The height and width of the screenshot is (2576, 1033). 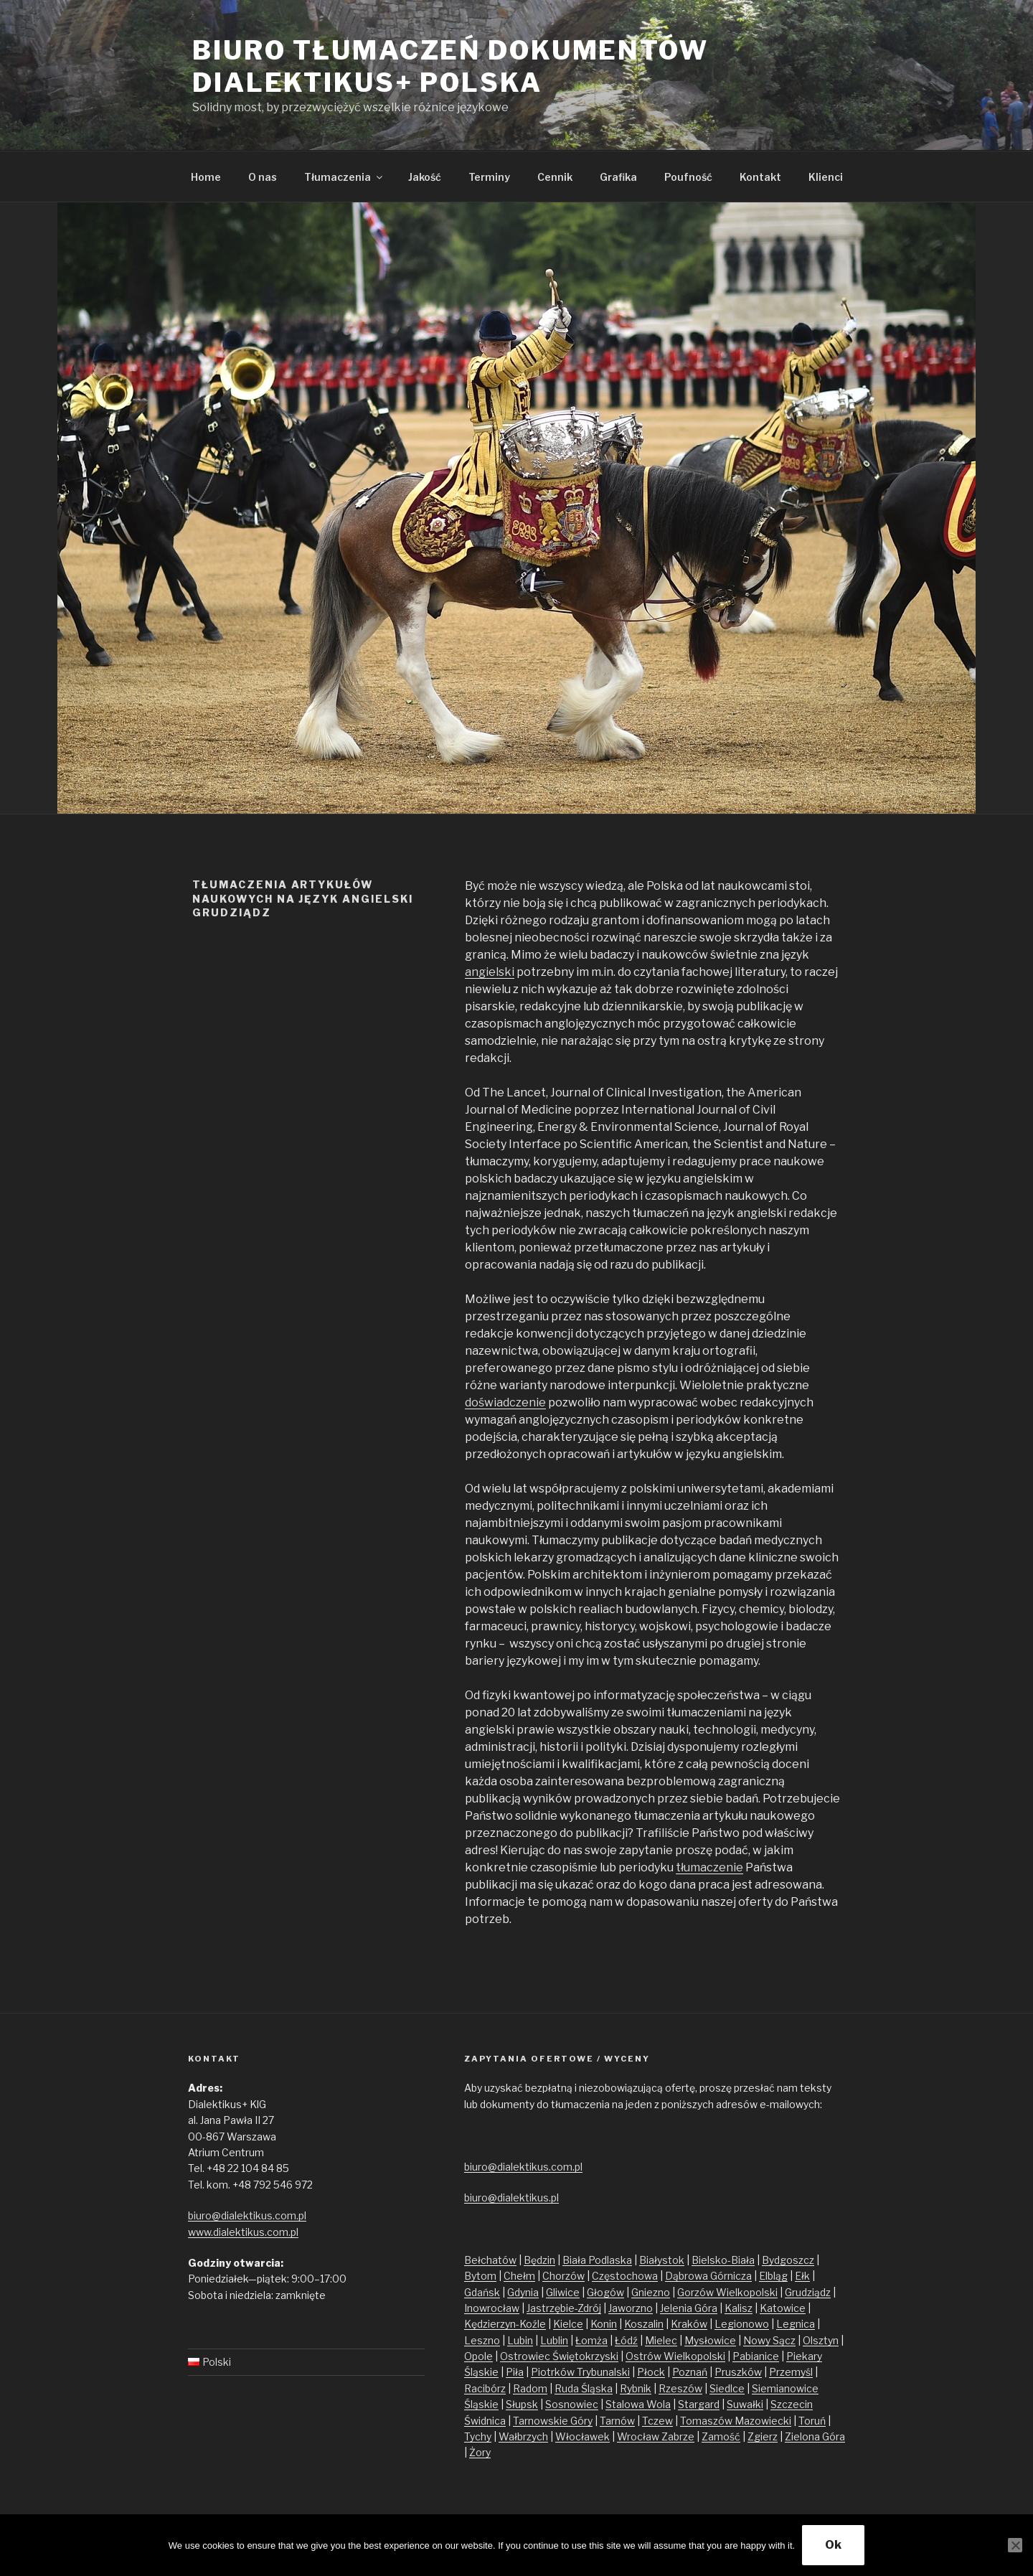 I want to click on Poznań, so click(x=689, y=2372).